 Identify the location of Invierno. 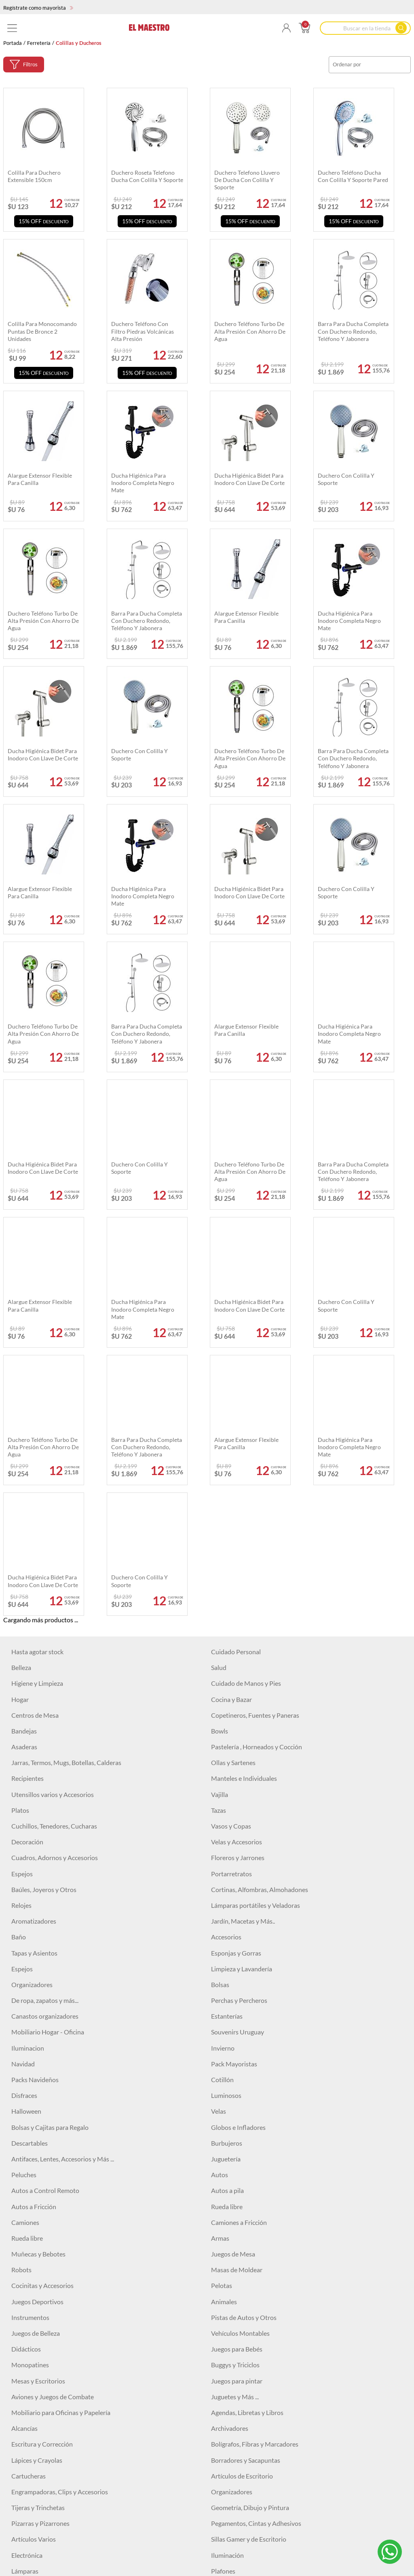
(222, 1634).